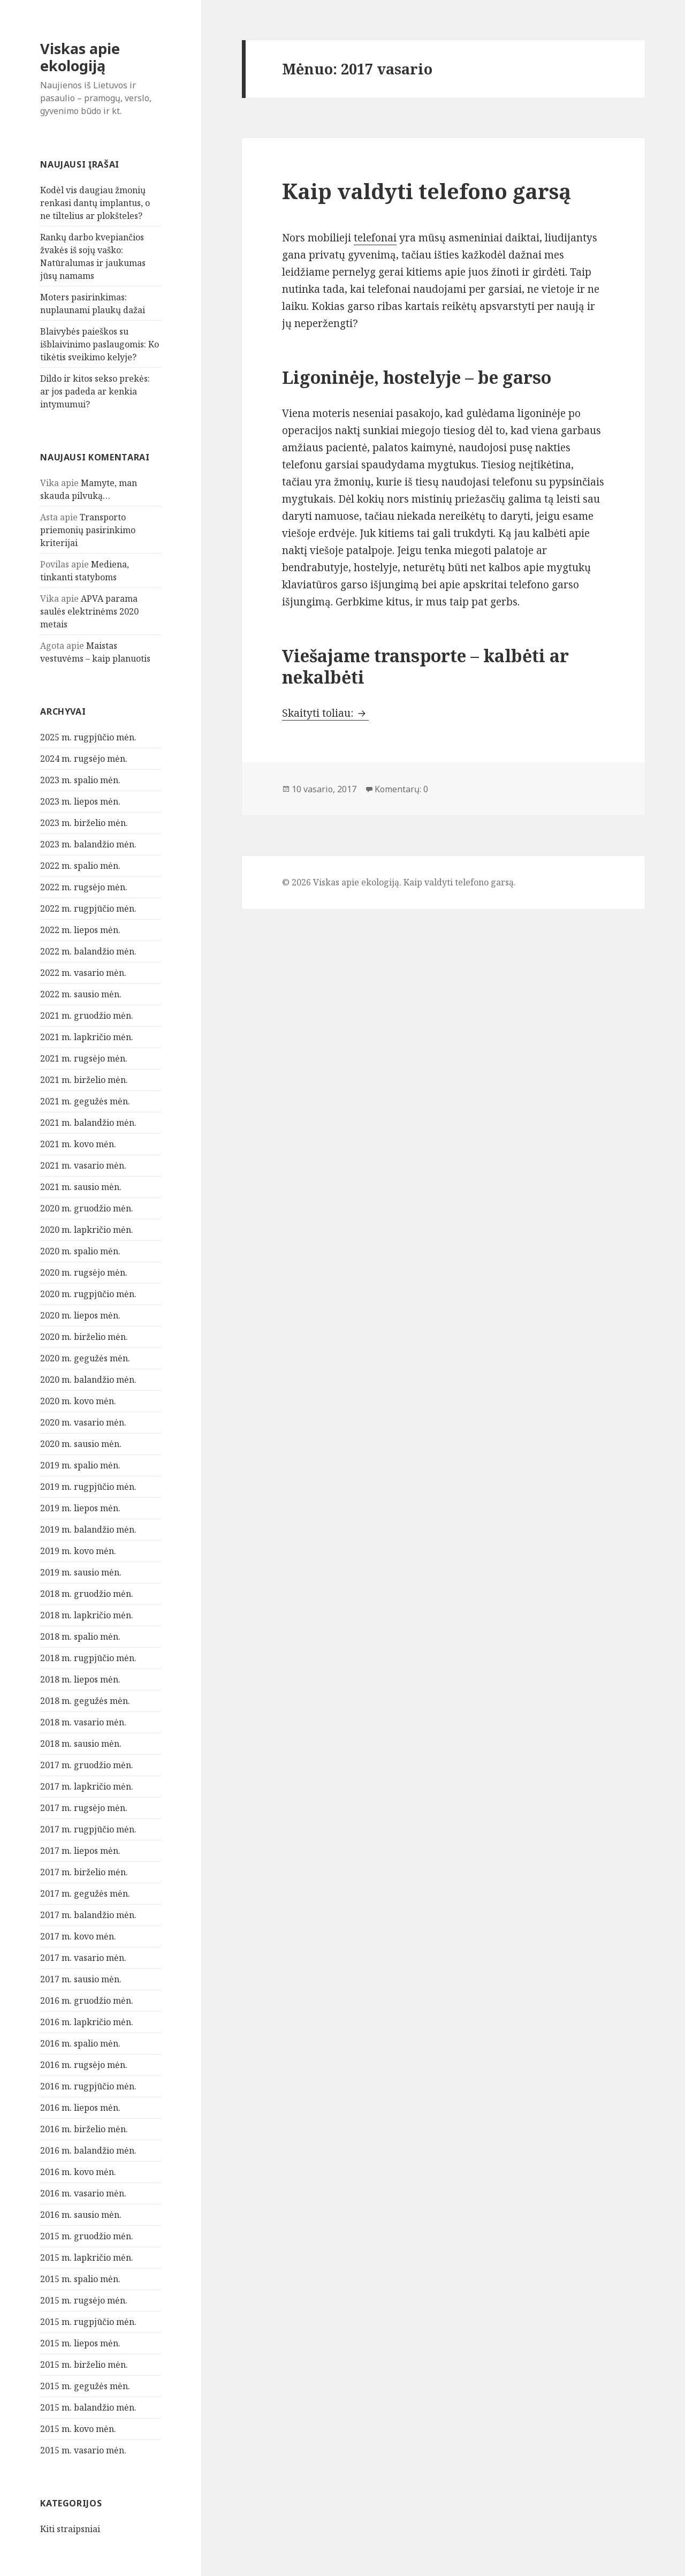  Describe the element at coordinates (88, 2322) in the screenshot. I see `2015 m. rugpjūčio mėn.` at that location.